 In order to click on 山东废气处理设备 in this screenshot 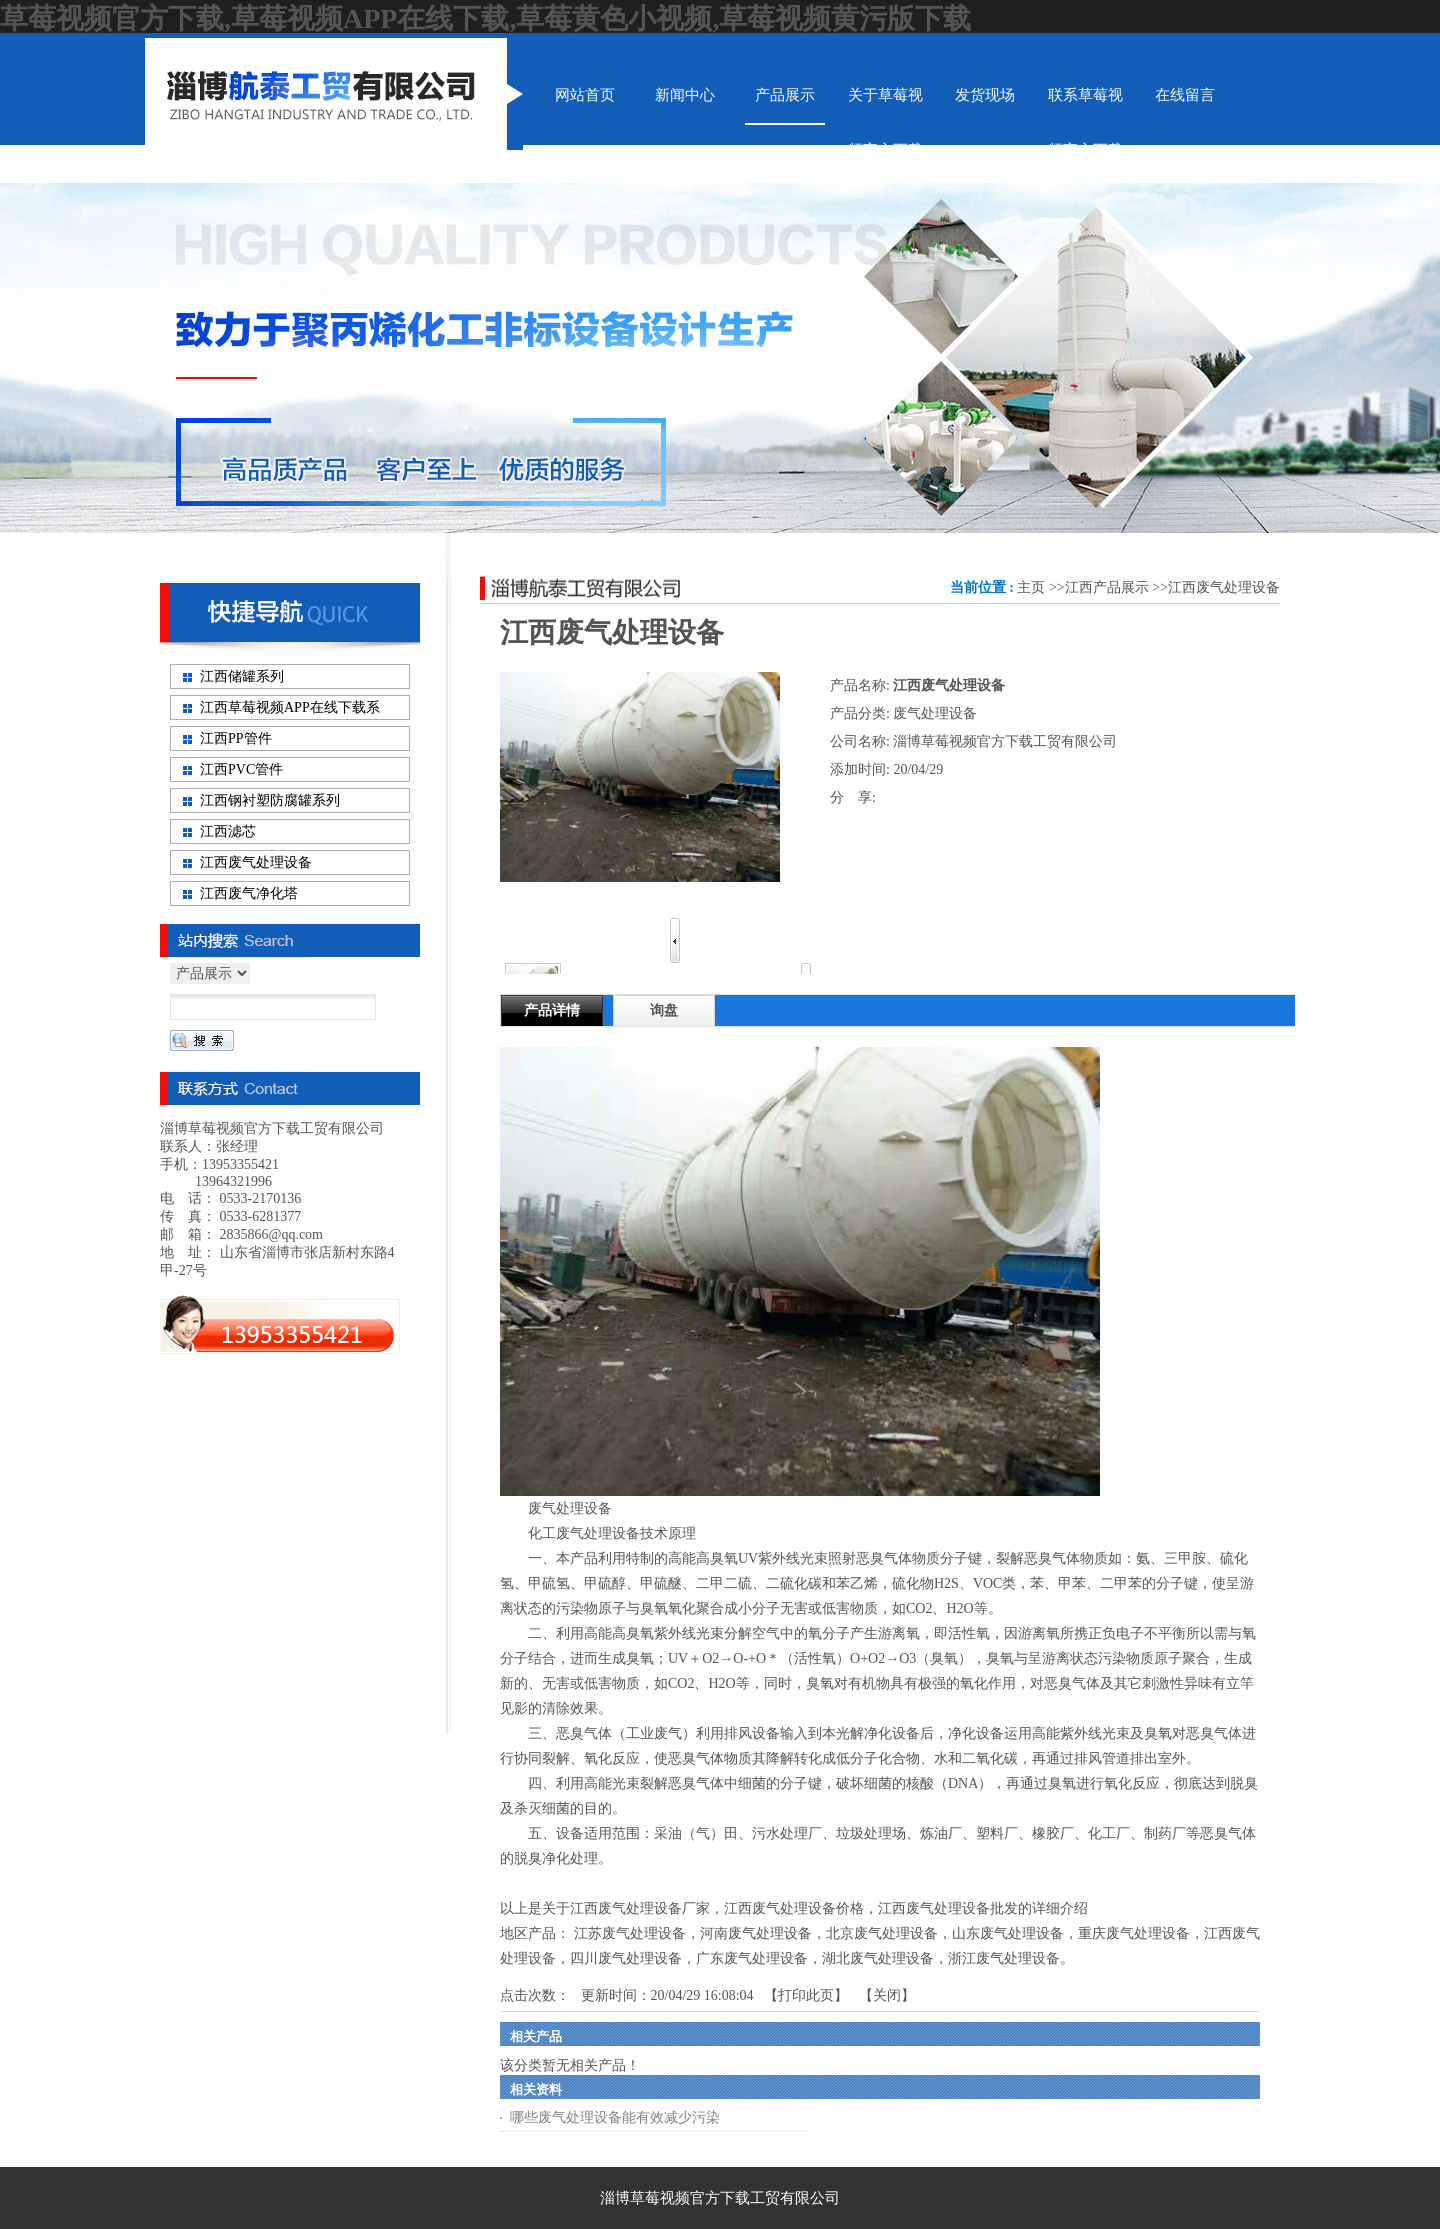, I will do `click(1008, 1933)`.